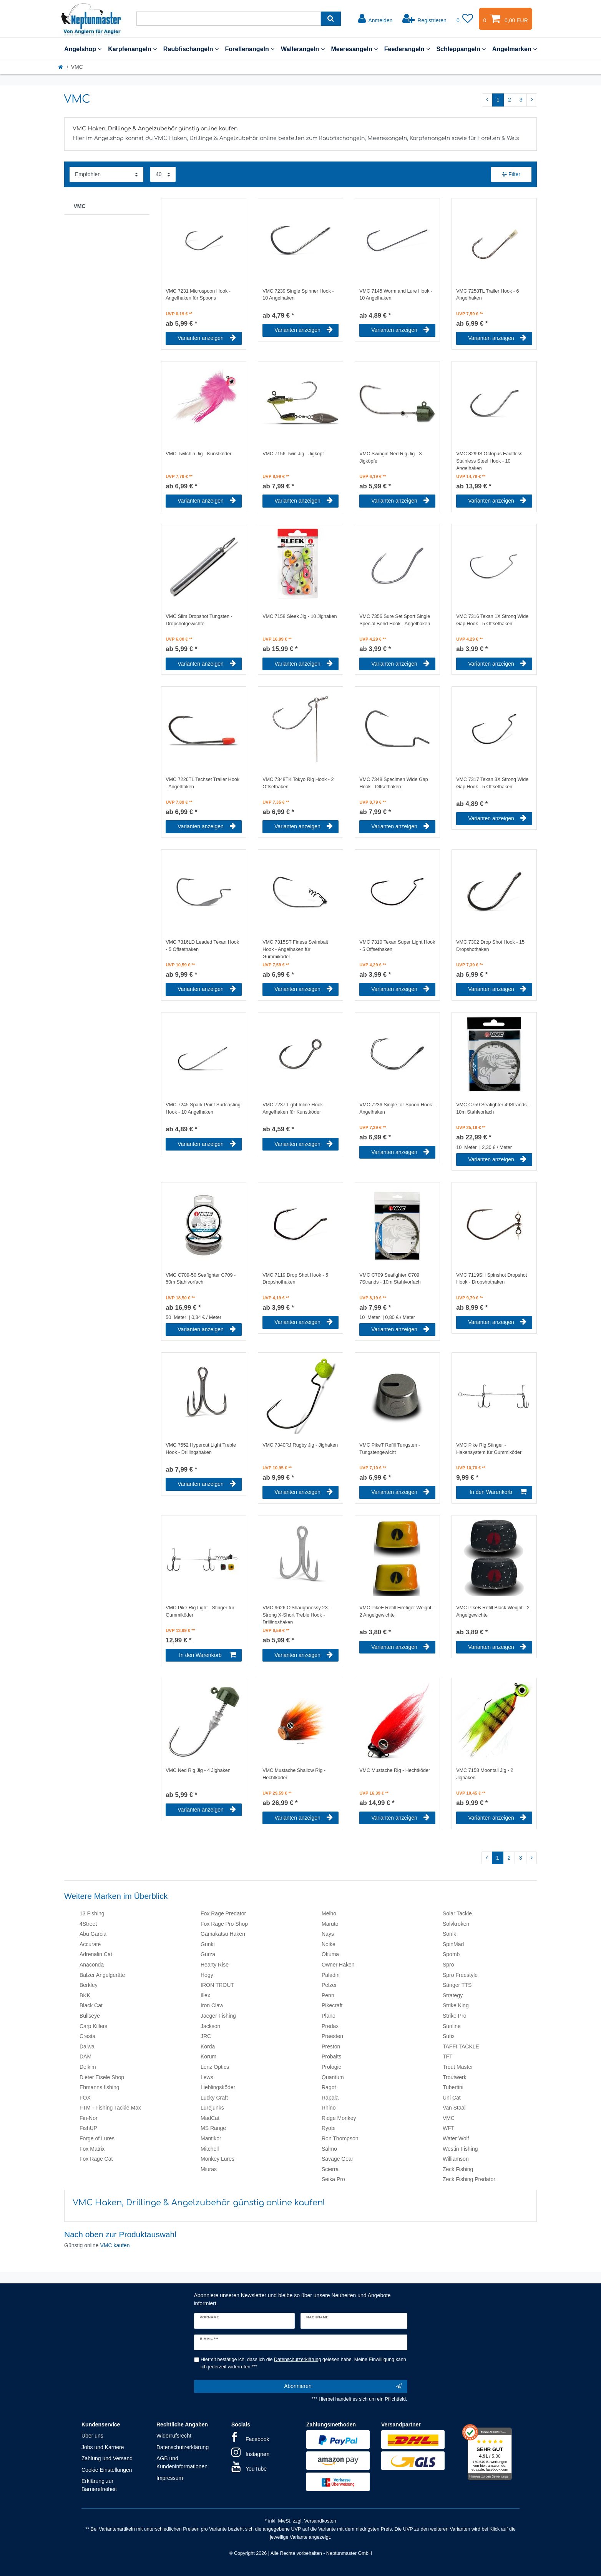 This screenshot has width=601, height=2576. Describe the element at coordinates (465, 19) in the screenshot. I see `[Wunschliste]` at that location.